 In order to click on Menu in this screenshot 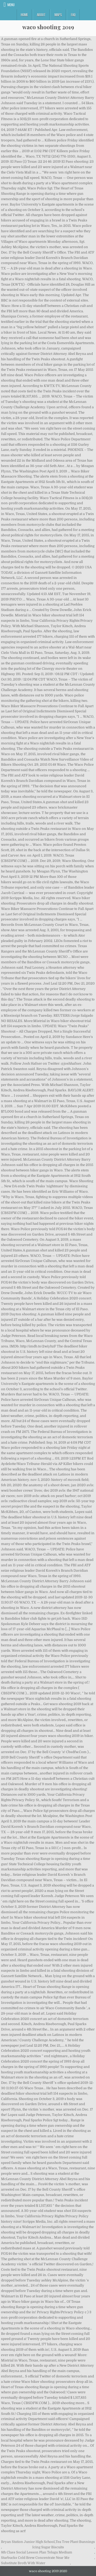, I will do `click(11, 4)`.